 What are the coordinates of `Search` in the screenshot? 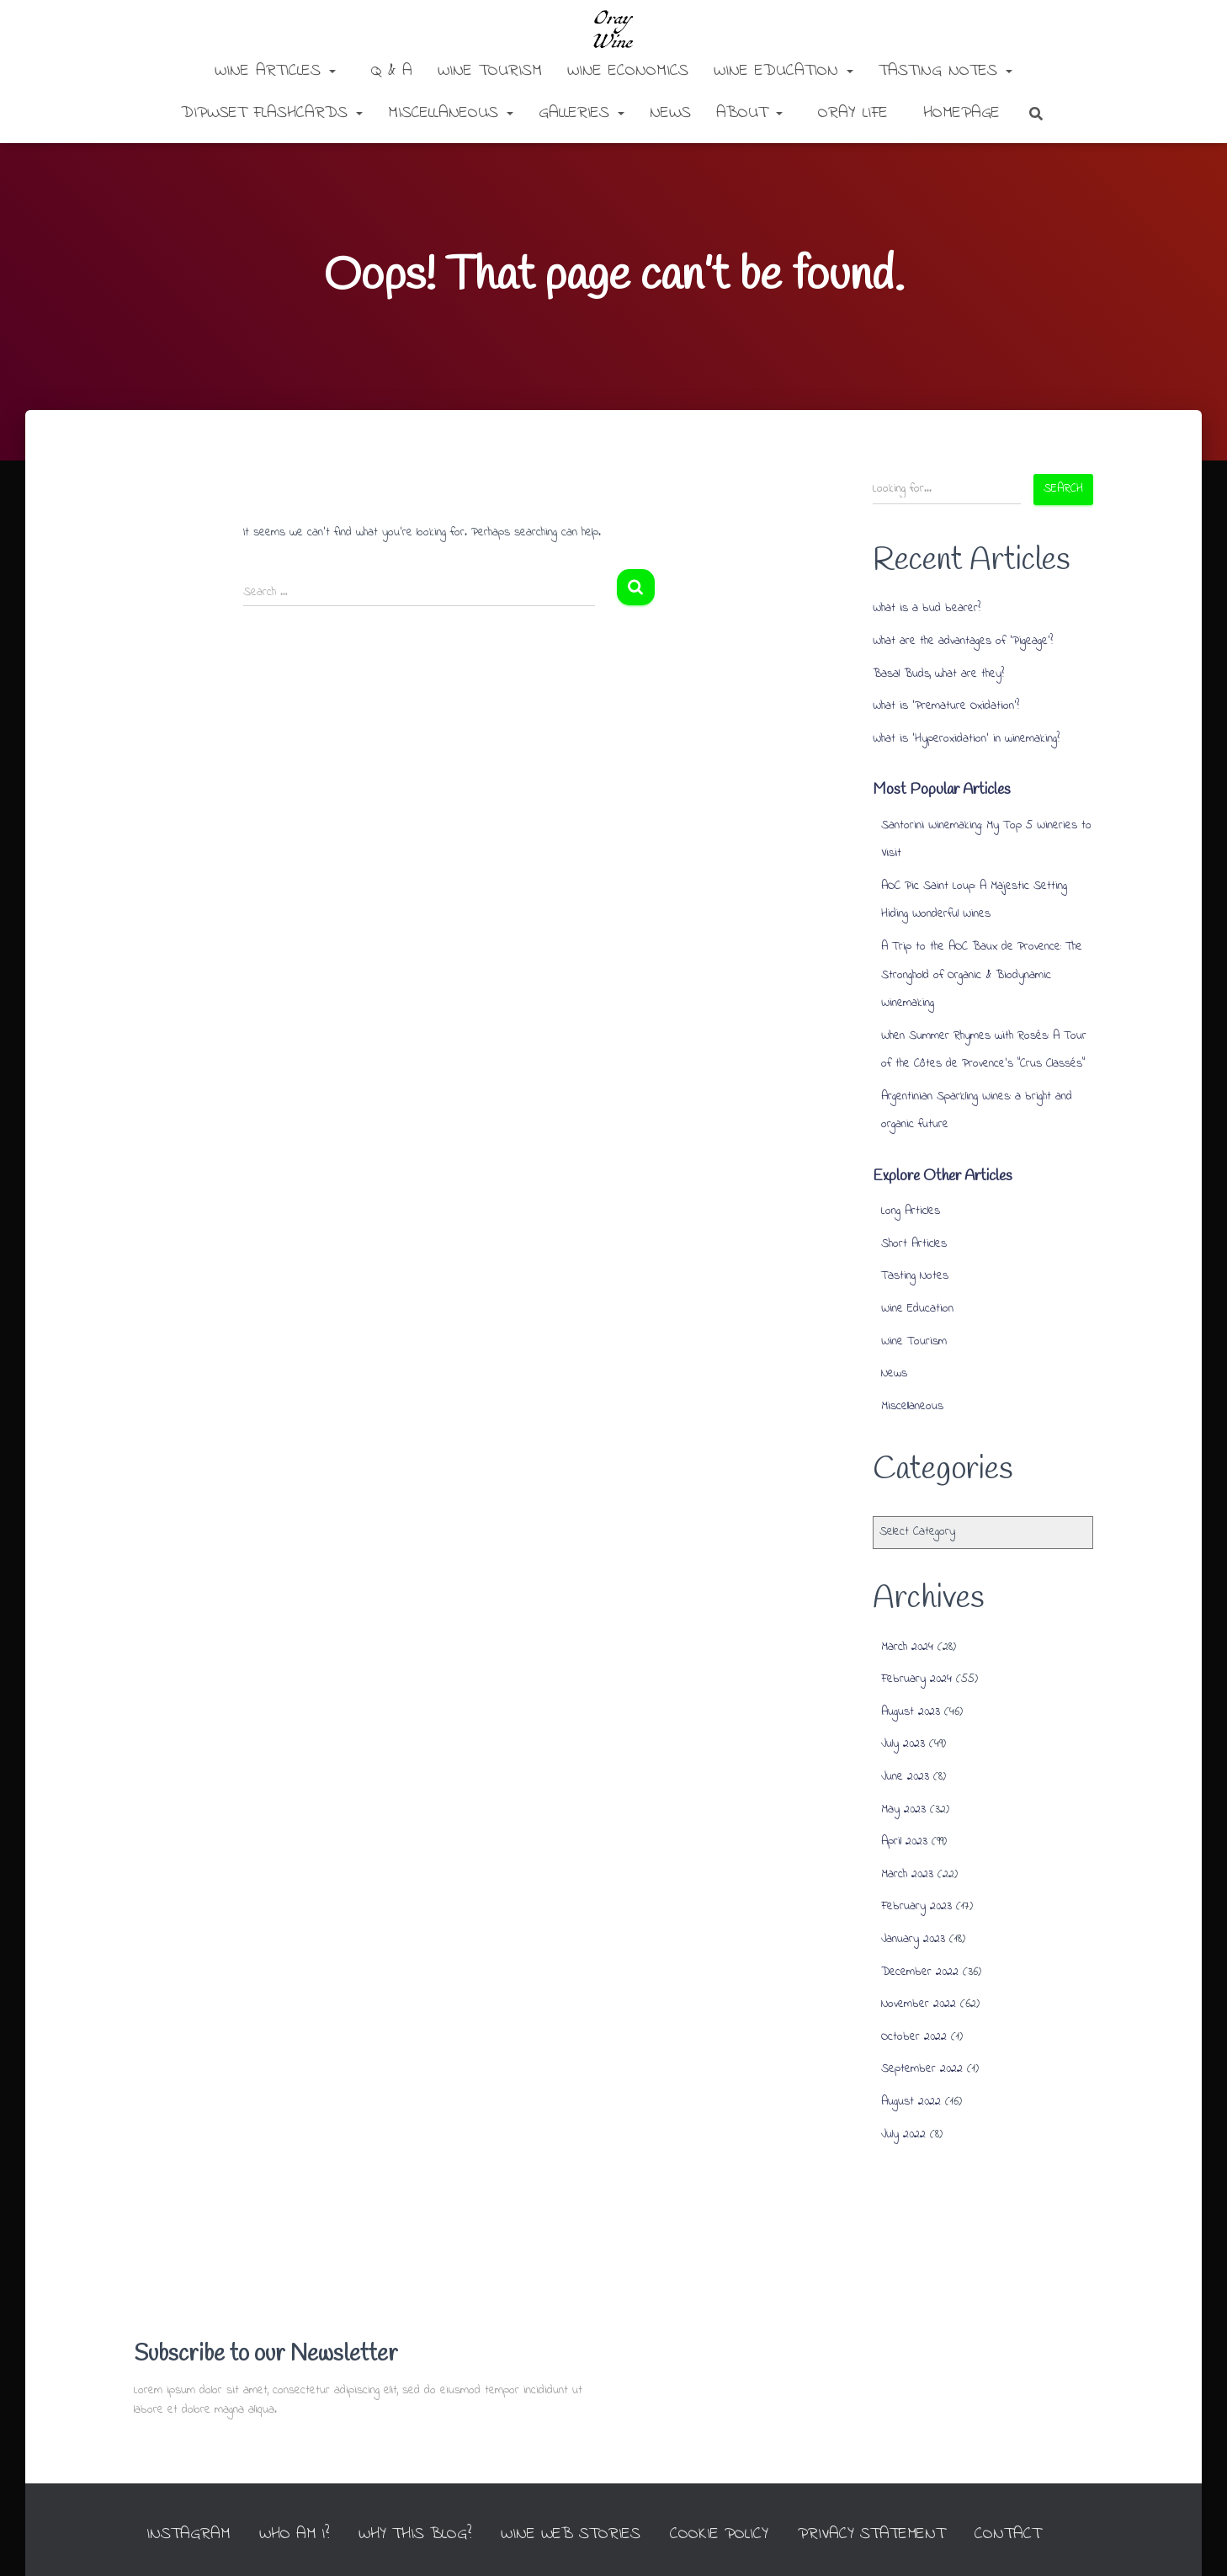 It's located at (1063, 489).